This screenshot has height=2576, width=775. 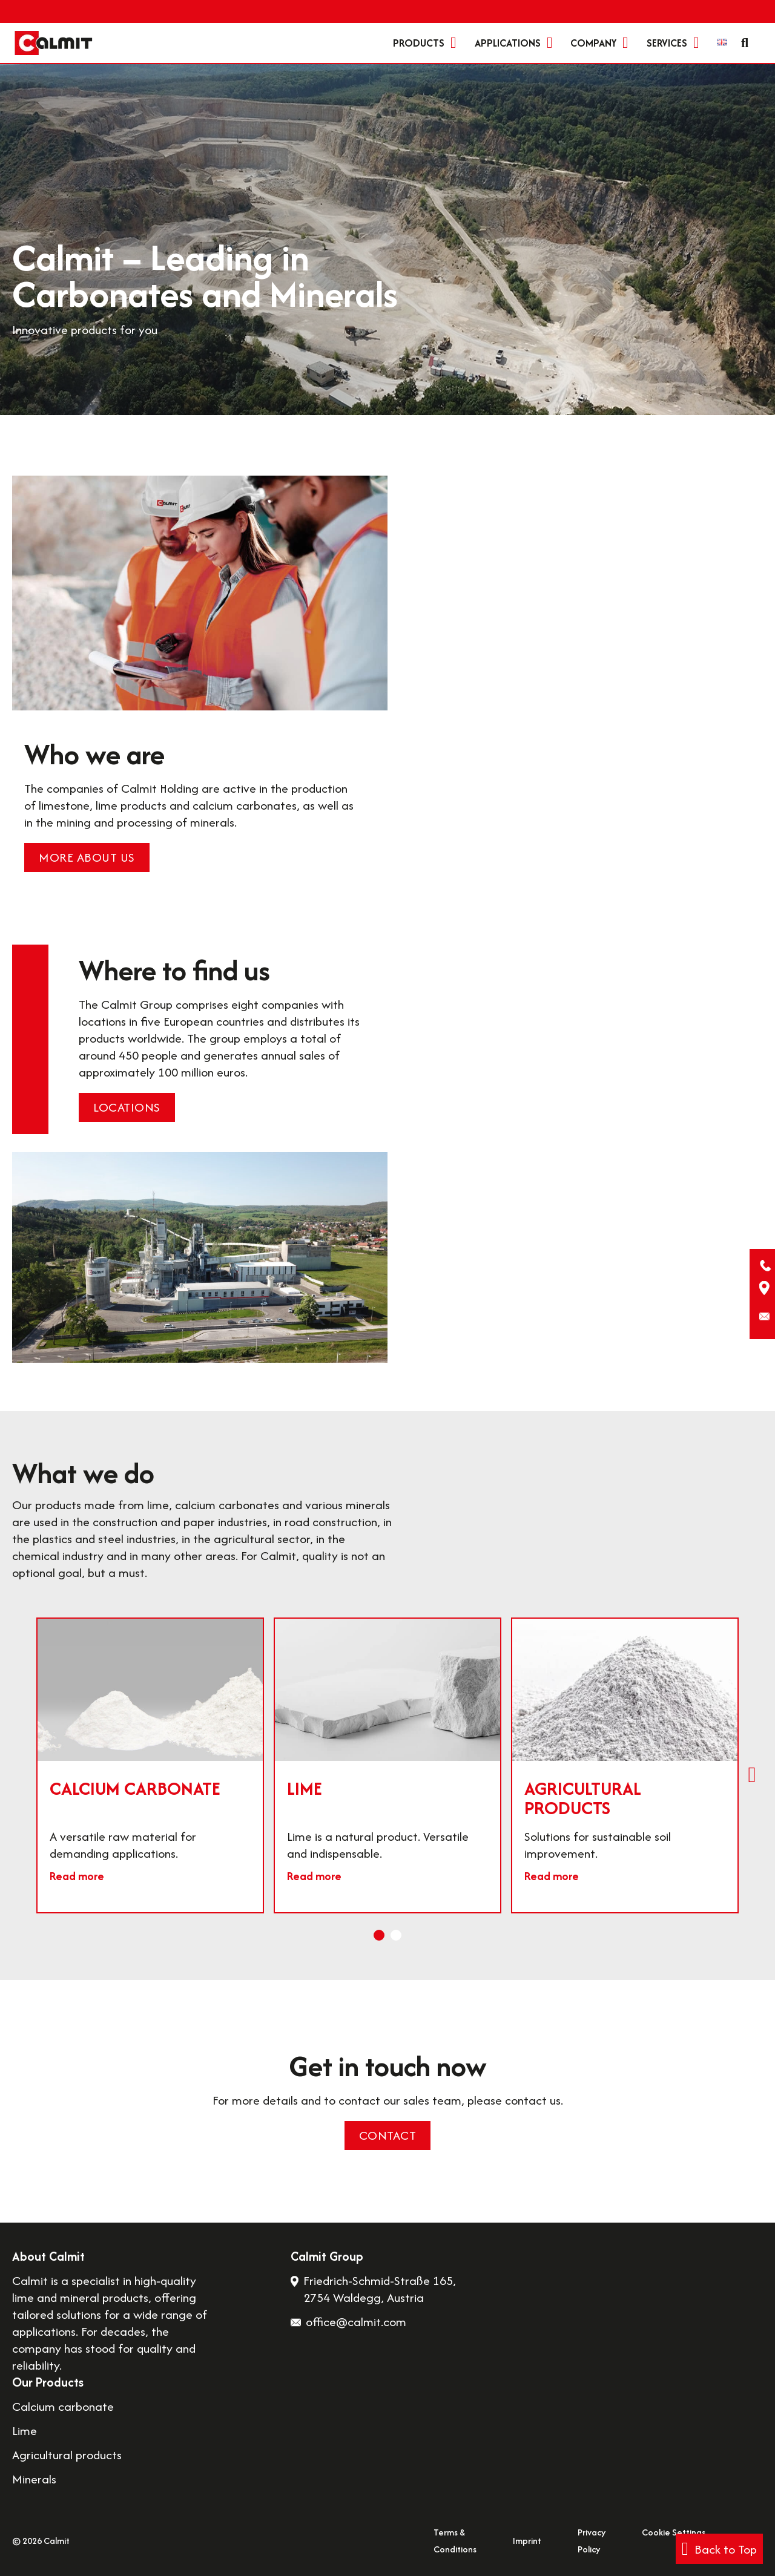 What do you see at coordinates (625, 43) in the screenshot?
I see `[Company Sub menu]` at bounding box center [625, 43].